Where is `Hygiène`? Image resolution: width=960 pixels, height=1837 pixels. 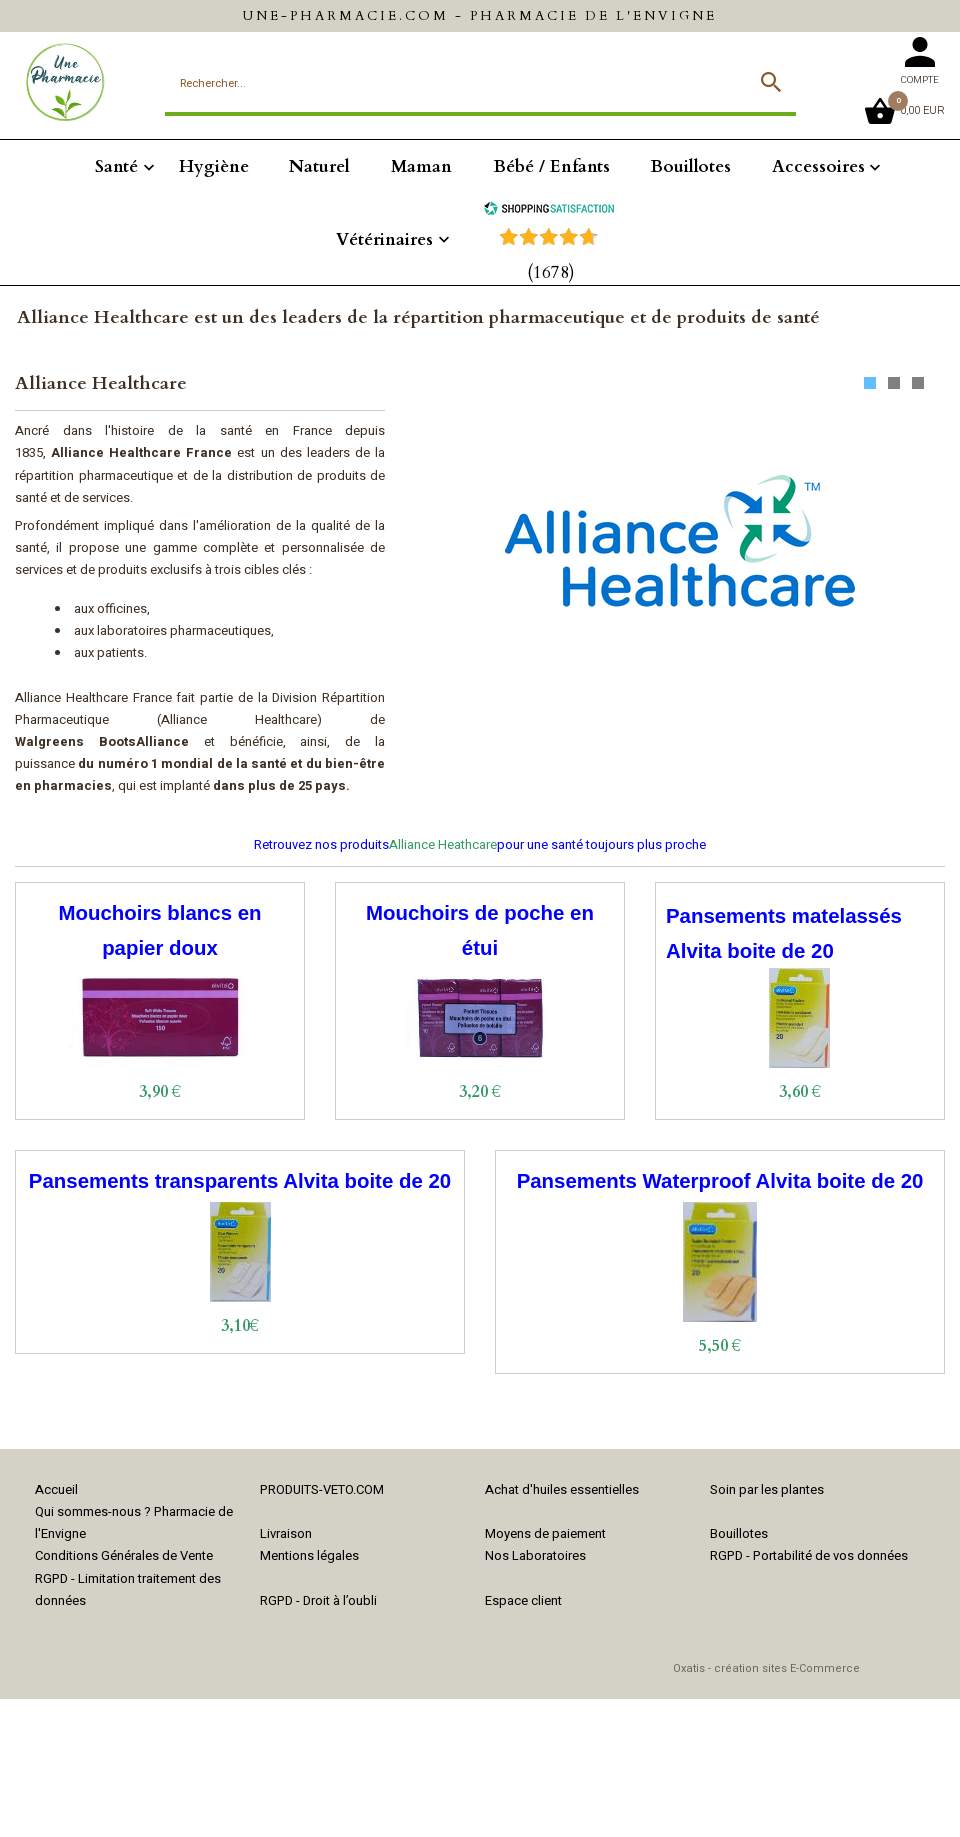
Hygiène is located at coordinates (214, 166).